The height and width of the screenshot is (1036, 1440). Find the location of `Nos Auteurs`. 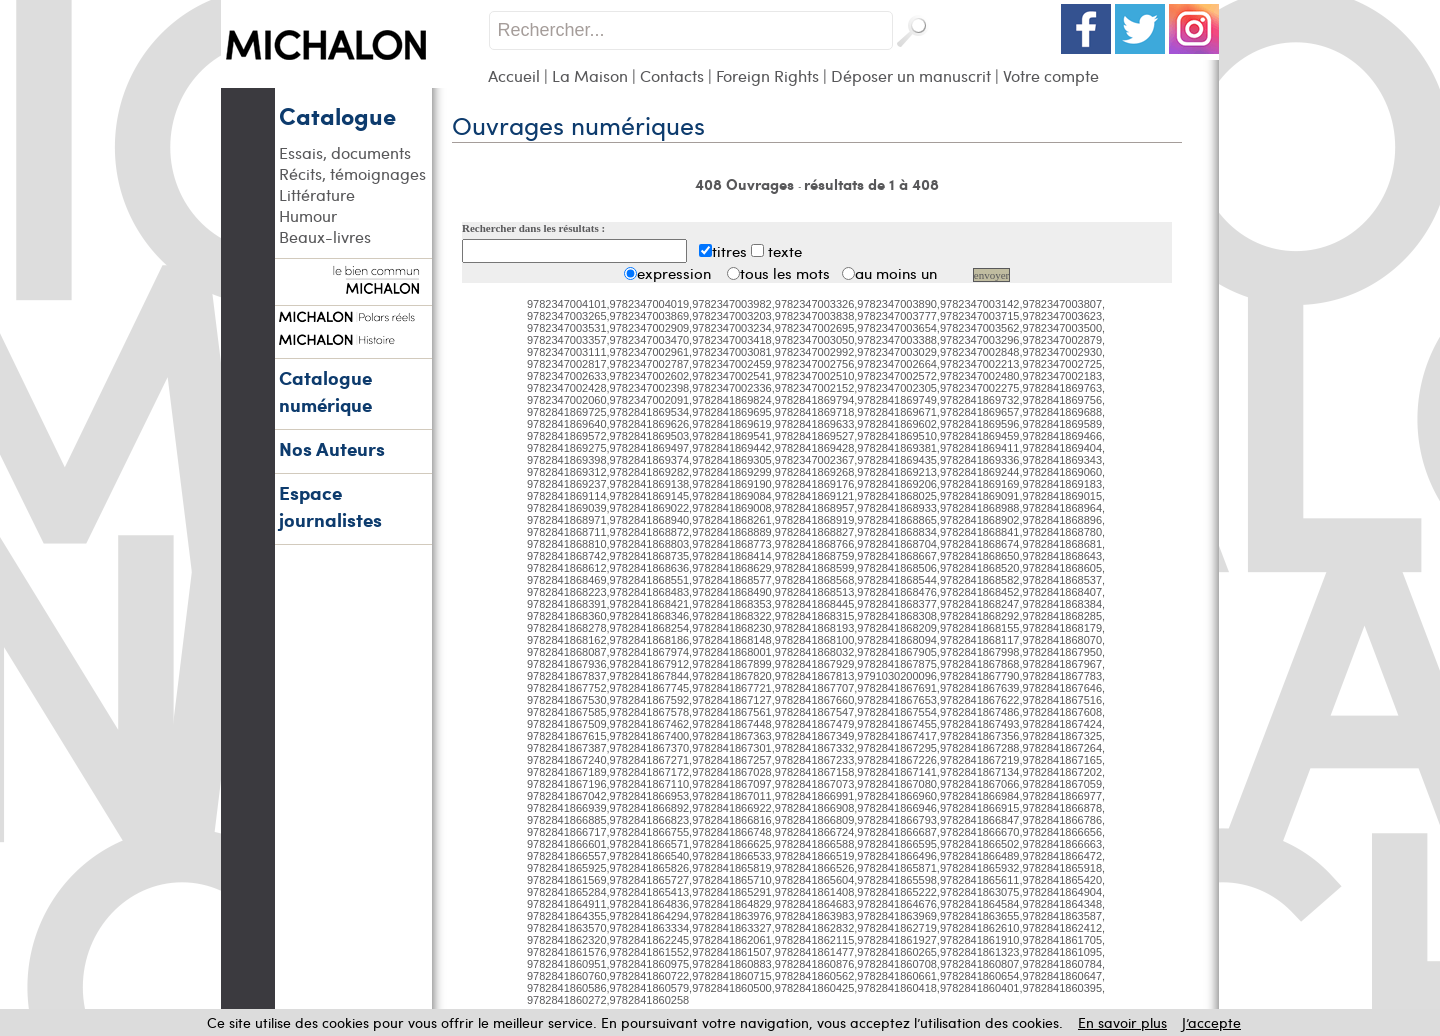

Nos Auteurs is located at coordinates (332, 448).